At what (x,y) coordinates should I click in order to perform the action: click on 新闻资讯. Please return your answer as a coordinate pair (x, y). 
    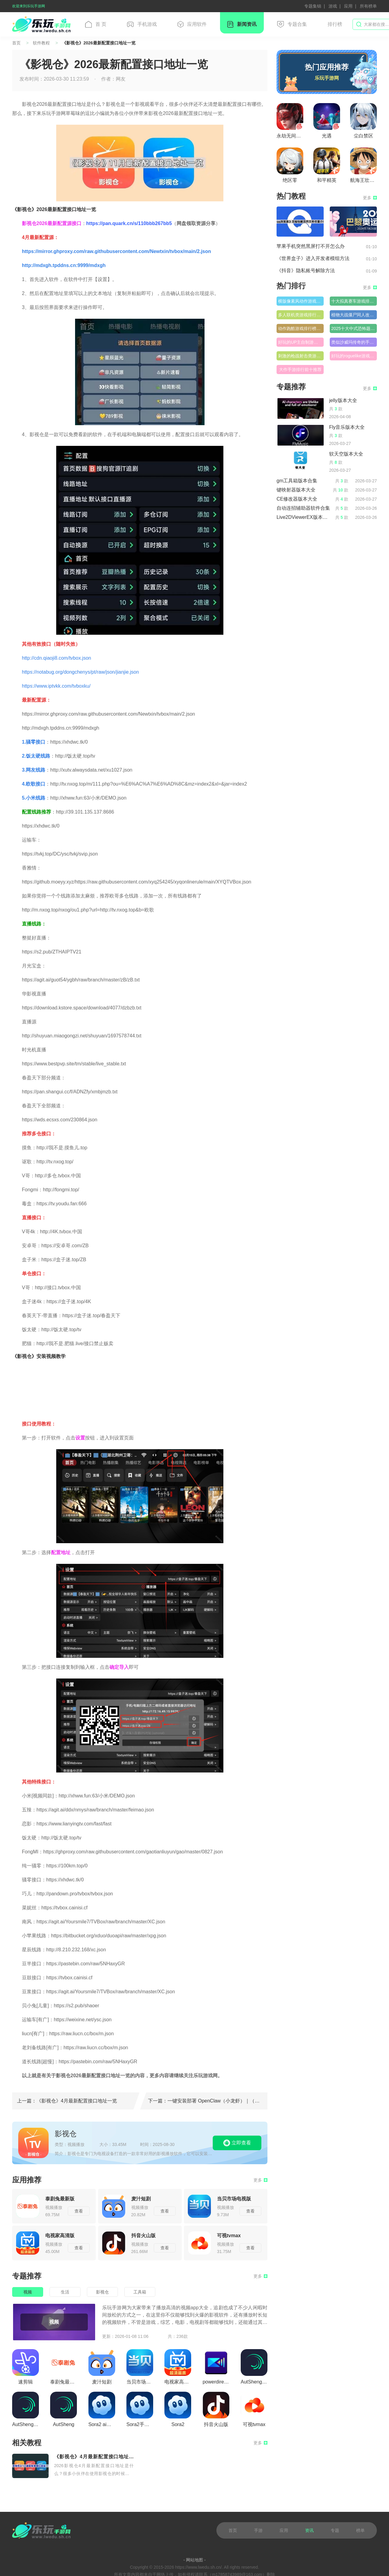
    Looking at the image, I should click on (241, 24).